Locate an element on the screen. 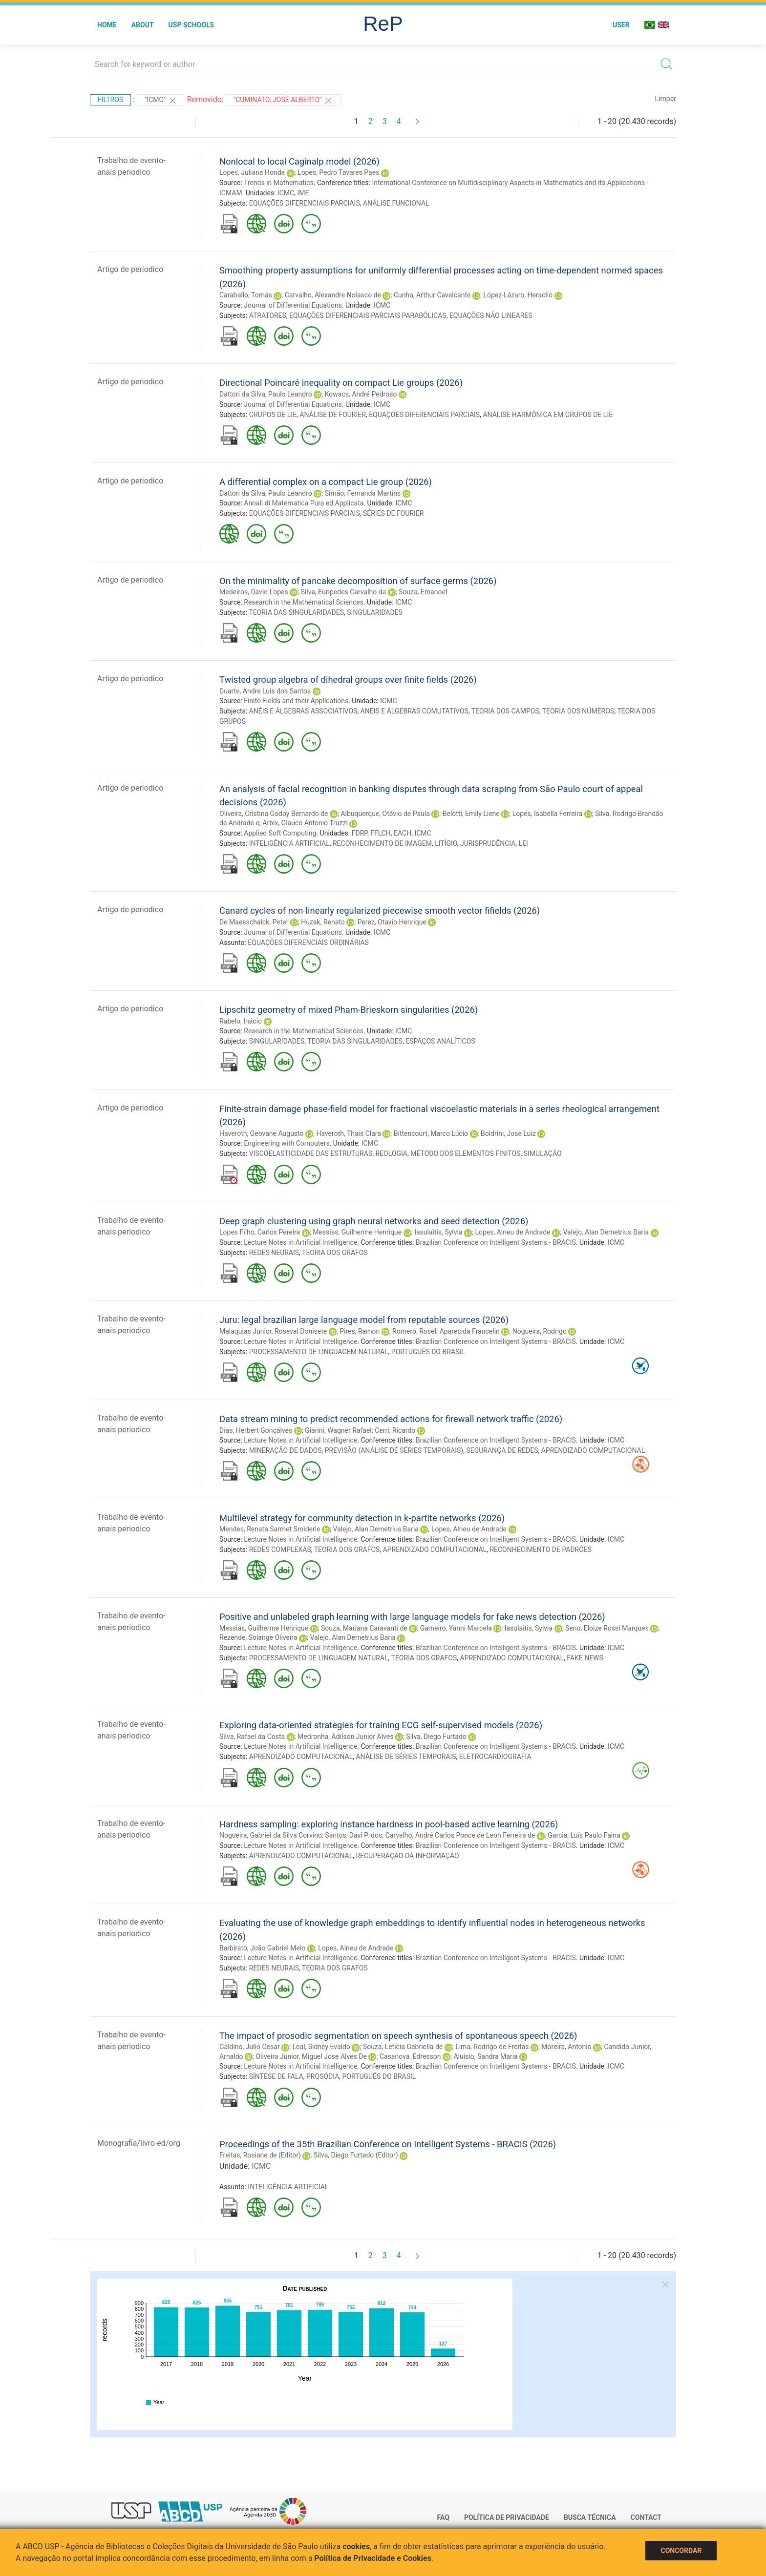 This screenshot has width=766, height=2576. "Cuminato, José Alberto" is located at coordinates (284, 100).